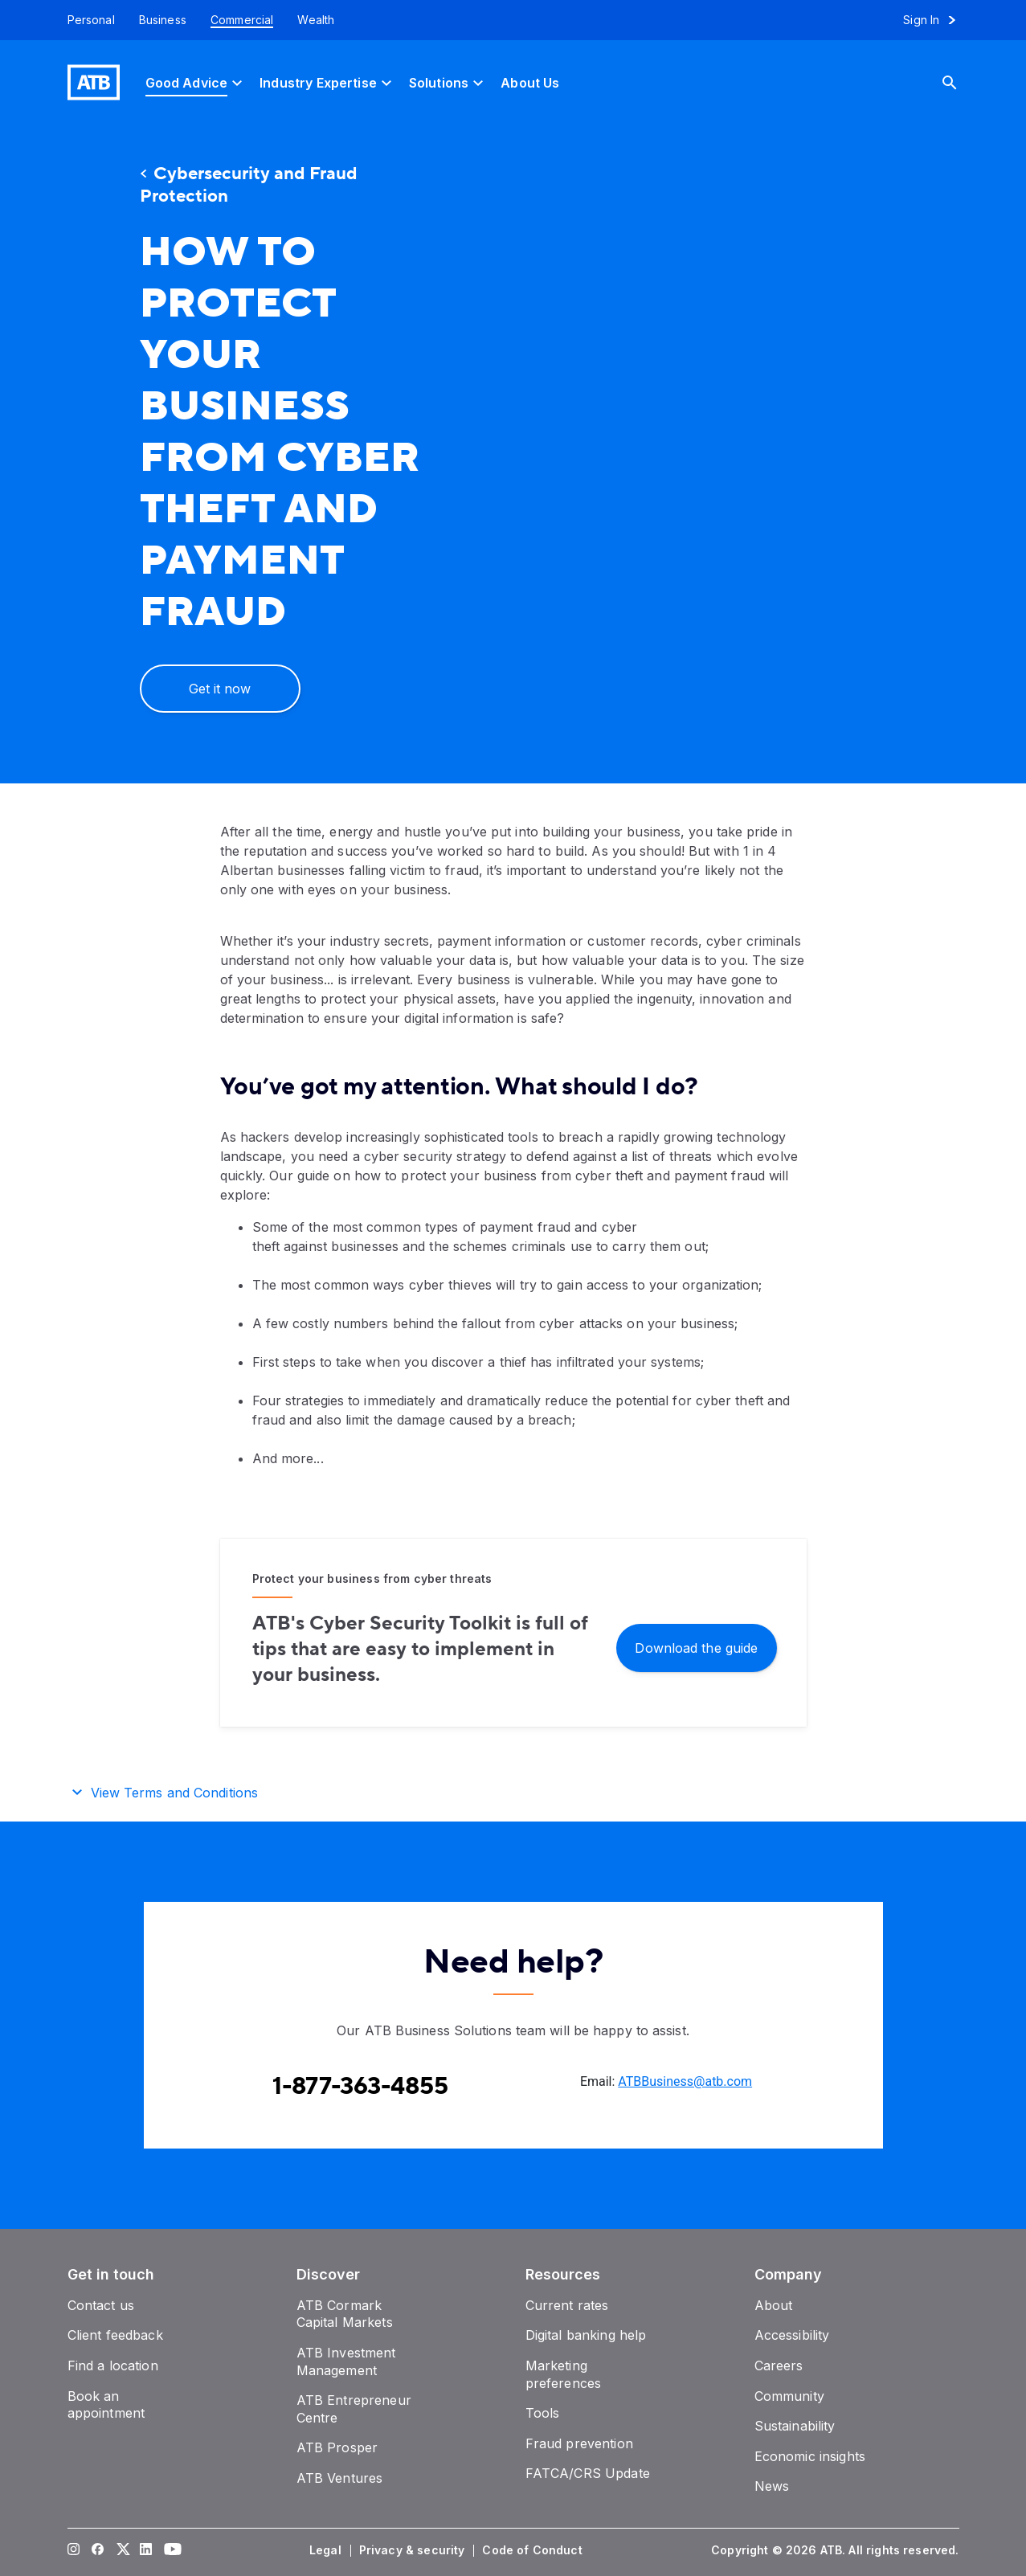  Describe the element at coordinates (106, 2405) in the screenshot. I see `[Book an appointment]` at that location.